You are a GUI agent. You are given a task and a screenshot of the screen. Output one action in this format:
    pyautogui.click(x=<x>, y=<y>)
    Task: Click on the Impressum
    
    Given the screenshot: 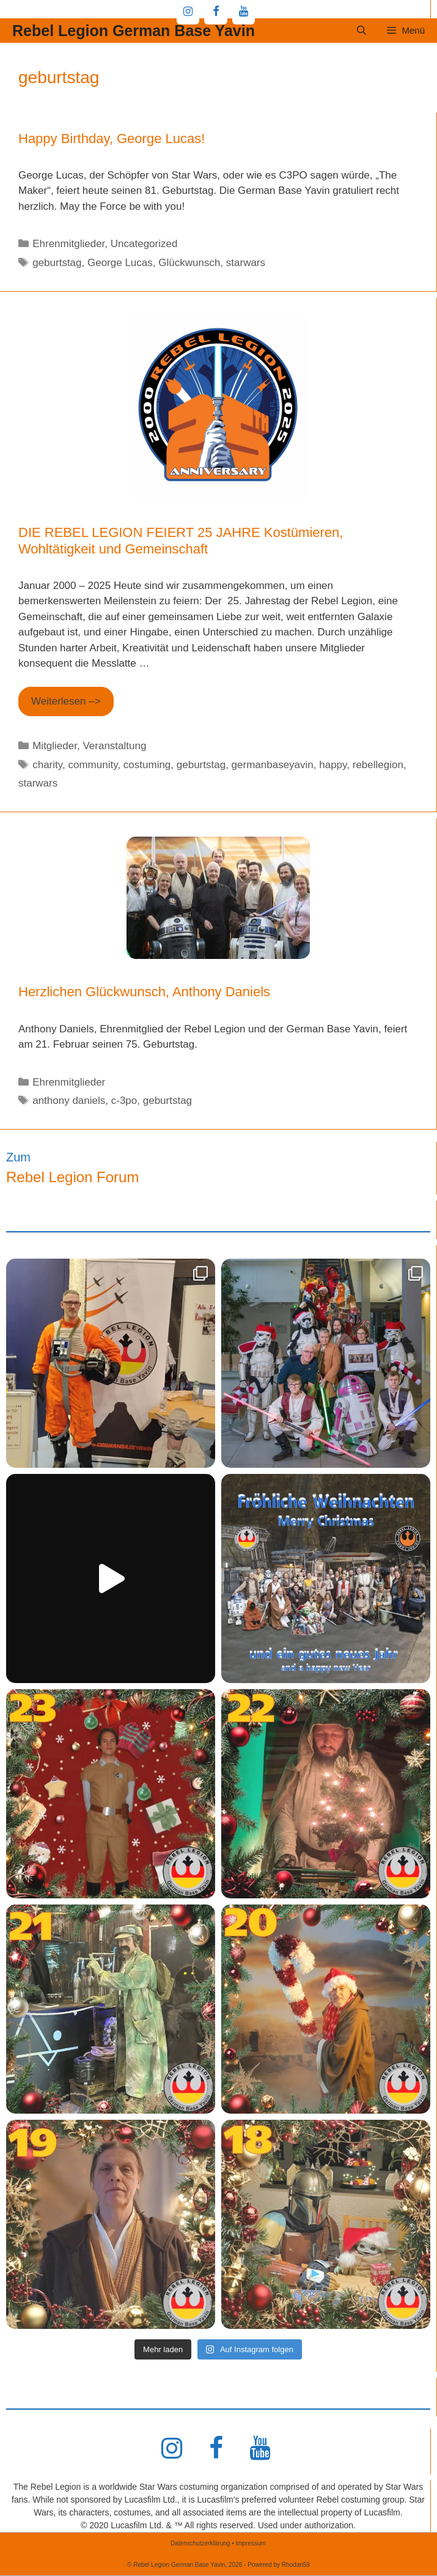 What is the action you would take?
    pyautogui.click(x=250, y=2543)
    